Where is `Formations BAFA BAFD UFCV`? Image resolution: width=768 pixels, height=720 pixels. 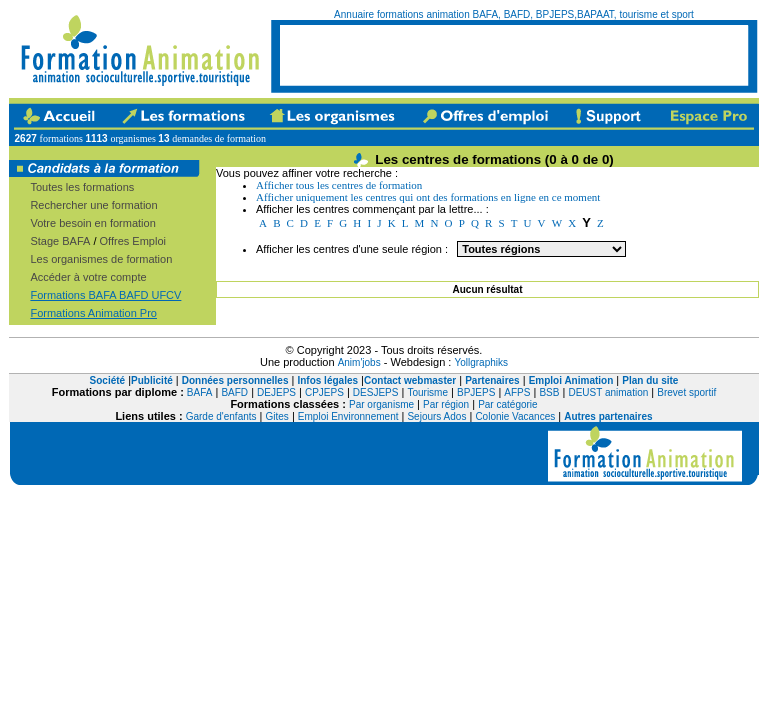
Formations BAFA BAFD UFCV is located at coordinates (105, 295).